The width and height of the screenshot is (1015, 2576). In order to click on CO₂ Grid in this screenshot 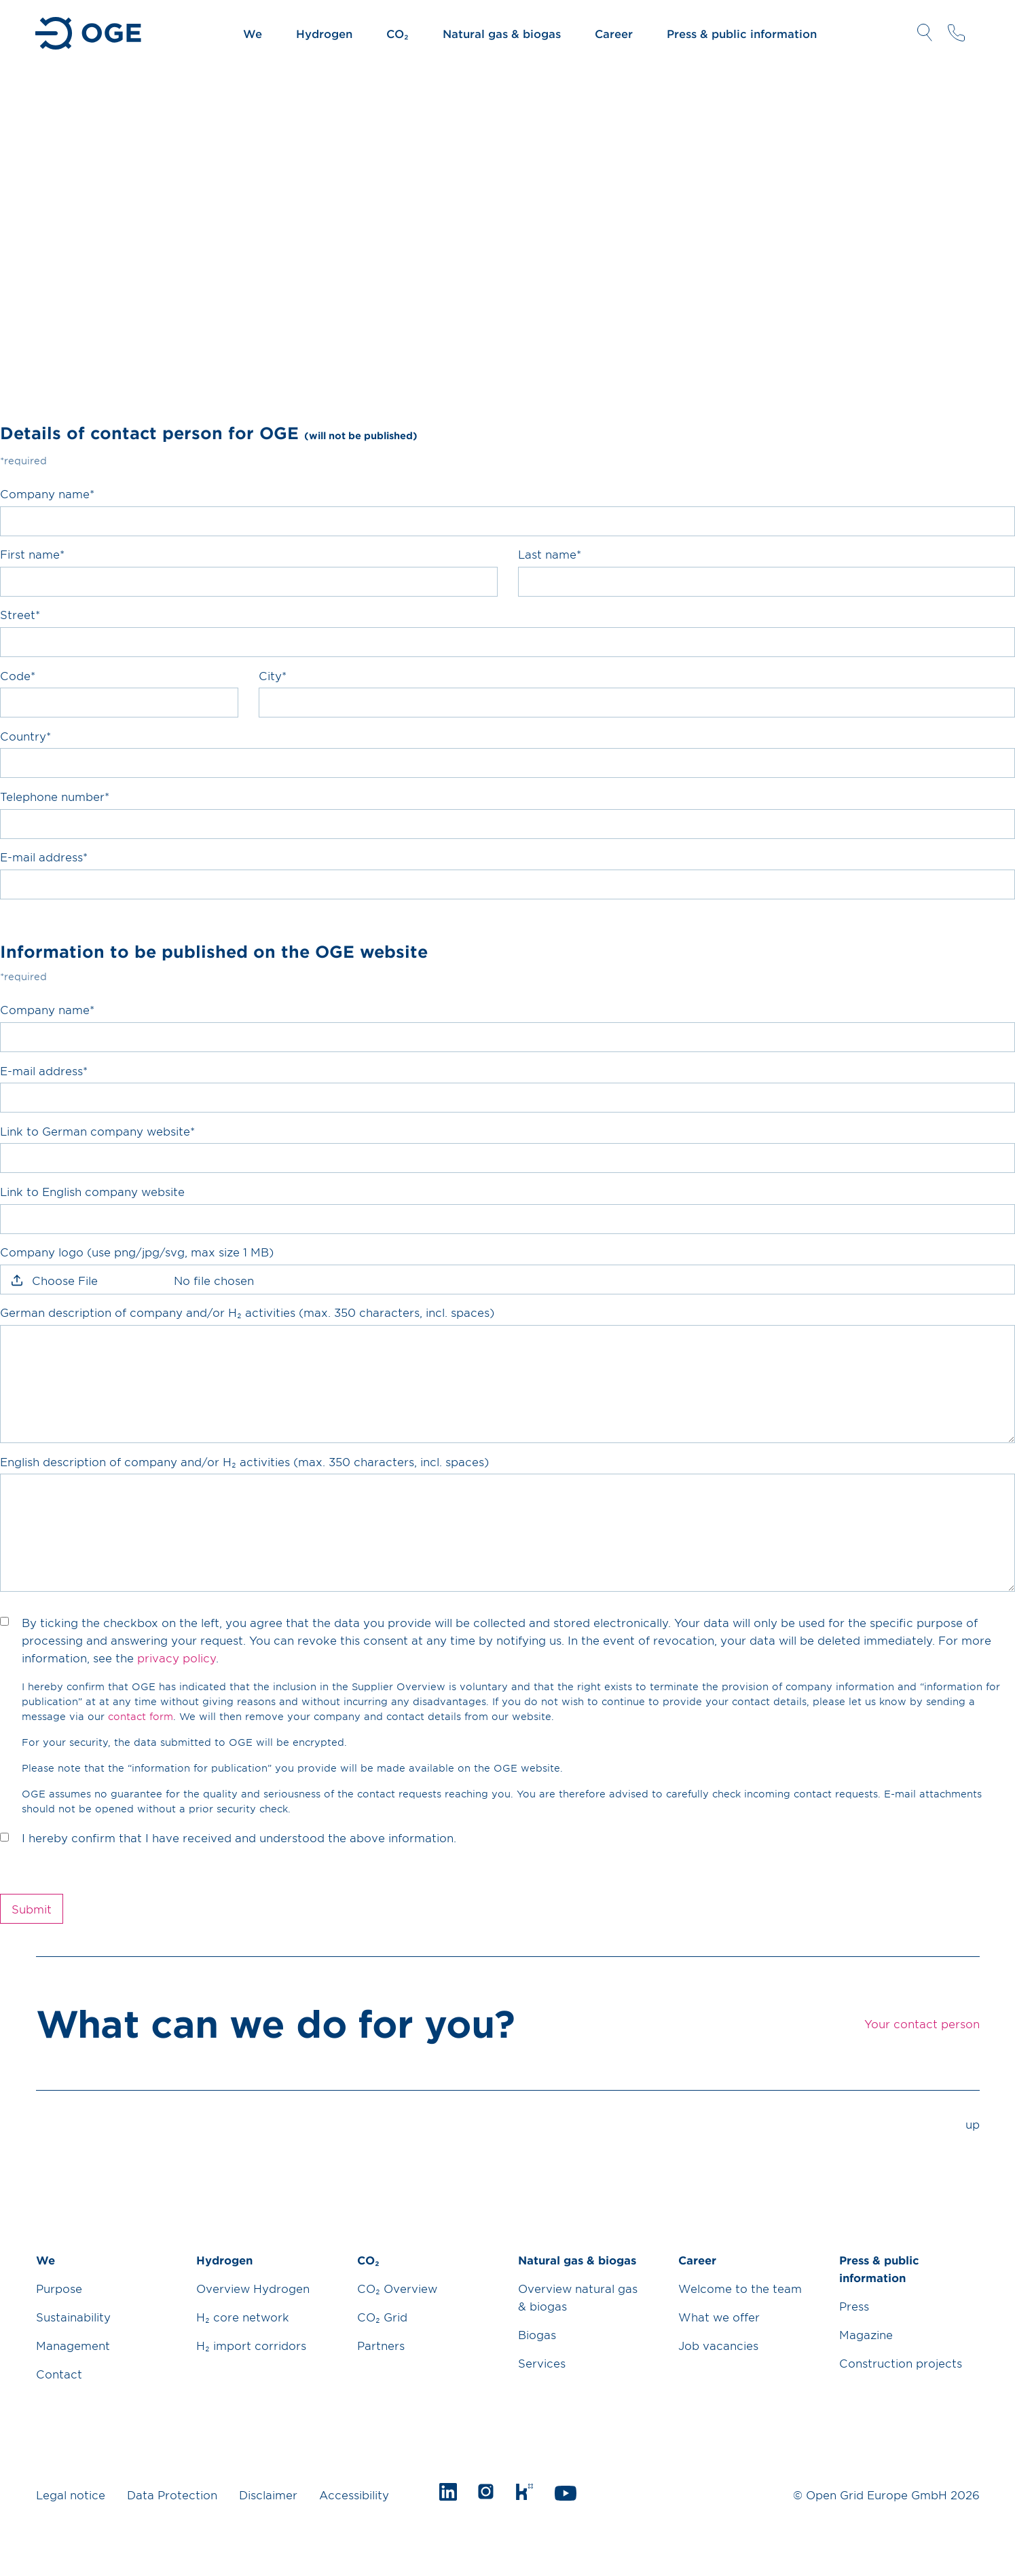, I will do `click(382, 2316)`.